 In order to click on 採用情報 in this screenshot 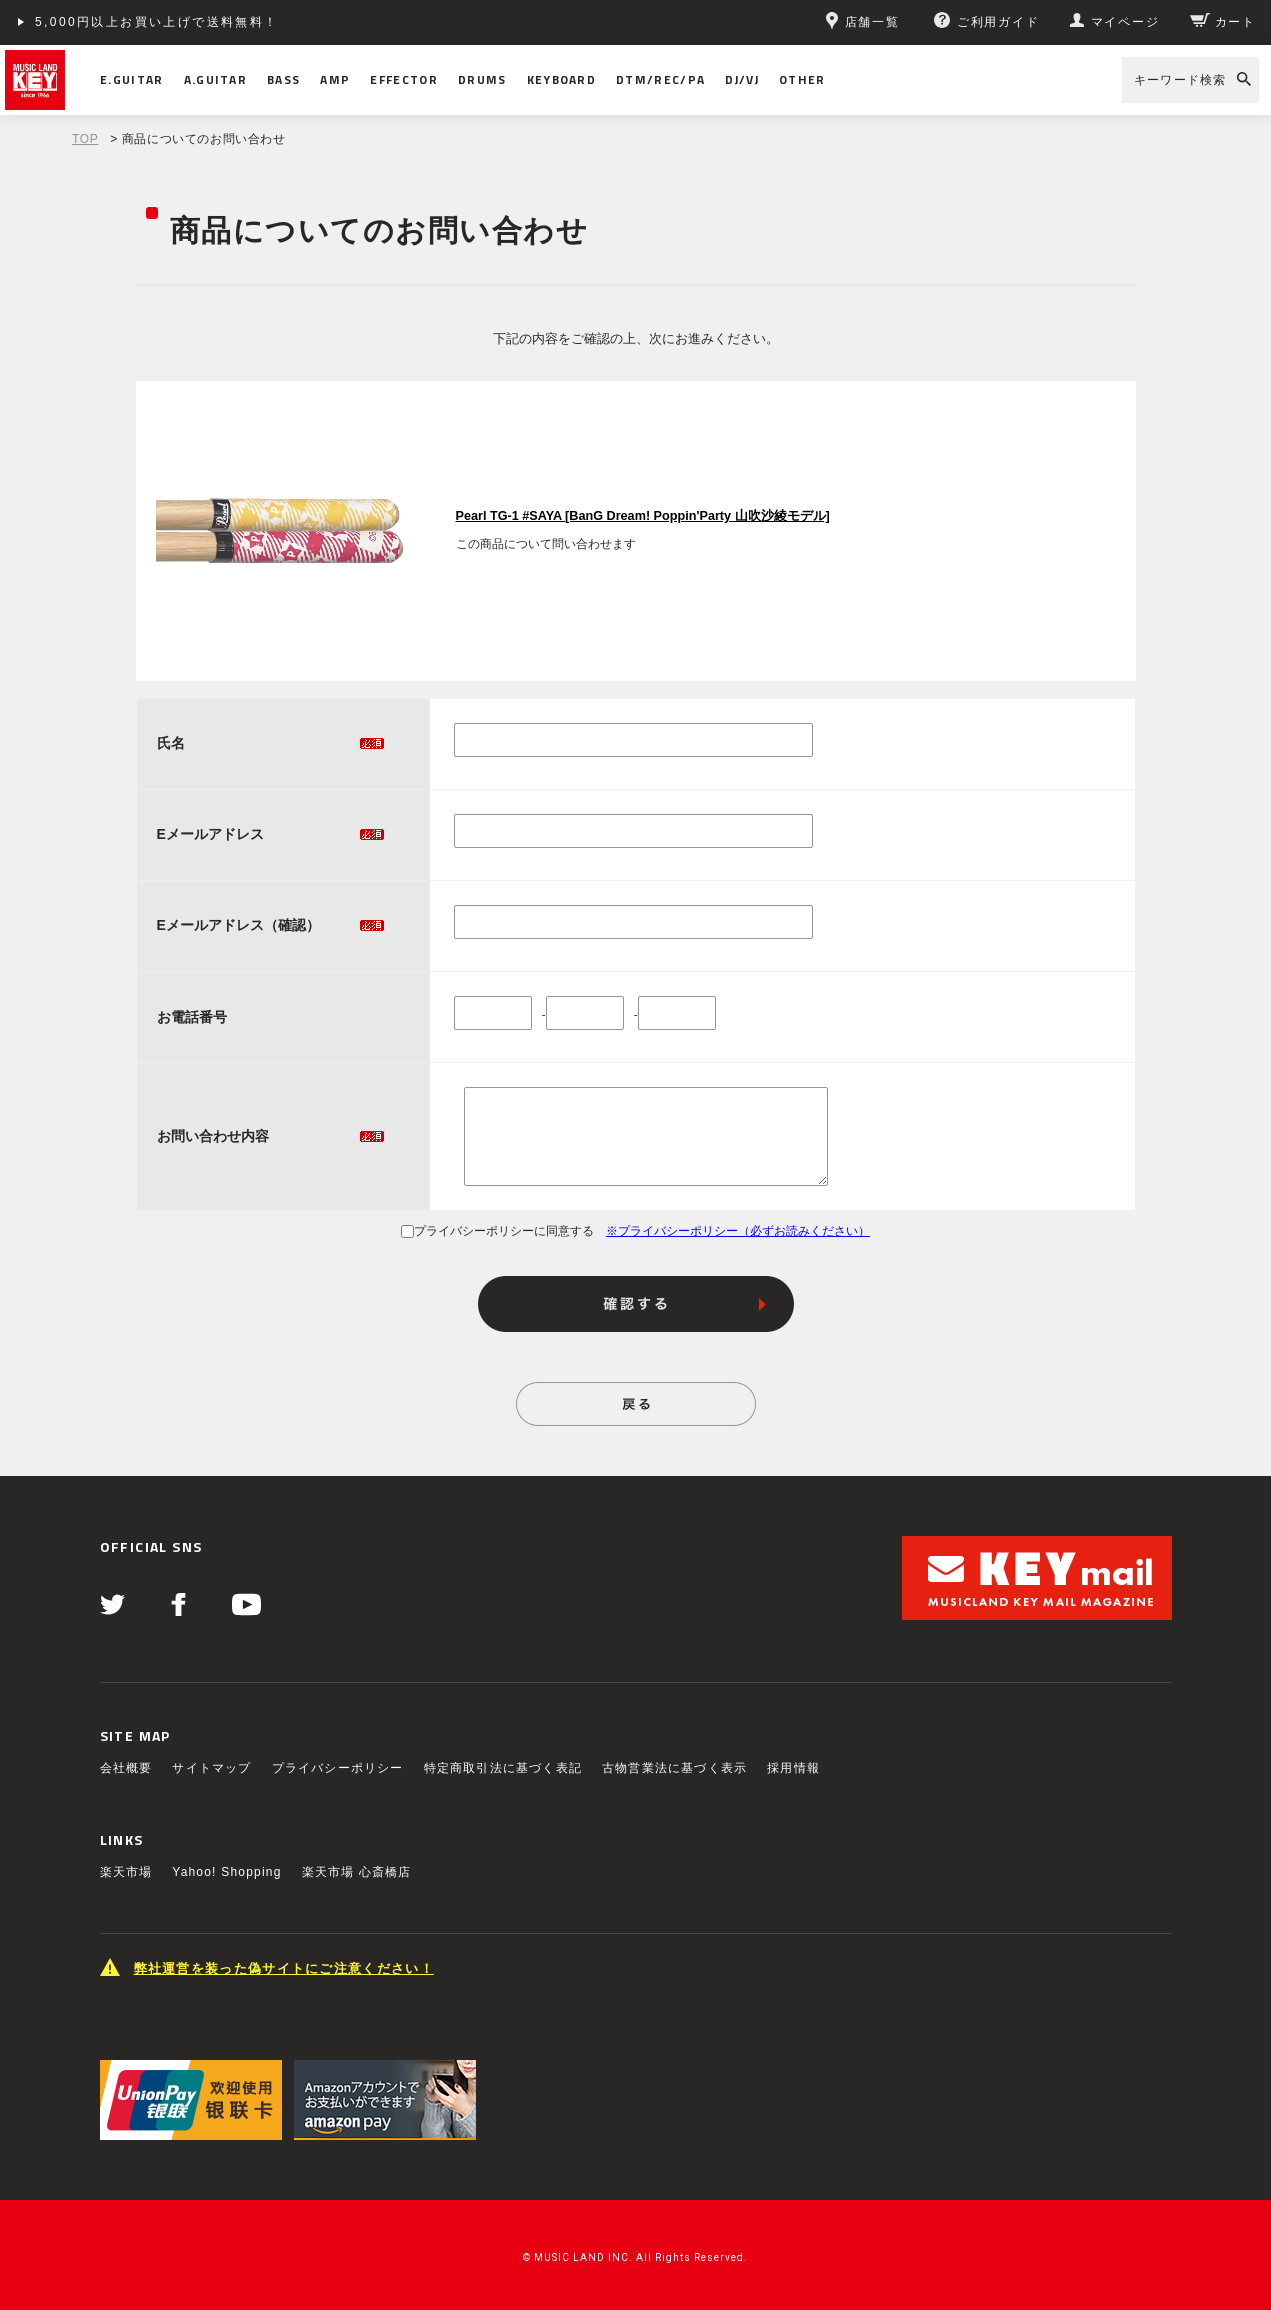, I will do `click(793, 1768)`.